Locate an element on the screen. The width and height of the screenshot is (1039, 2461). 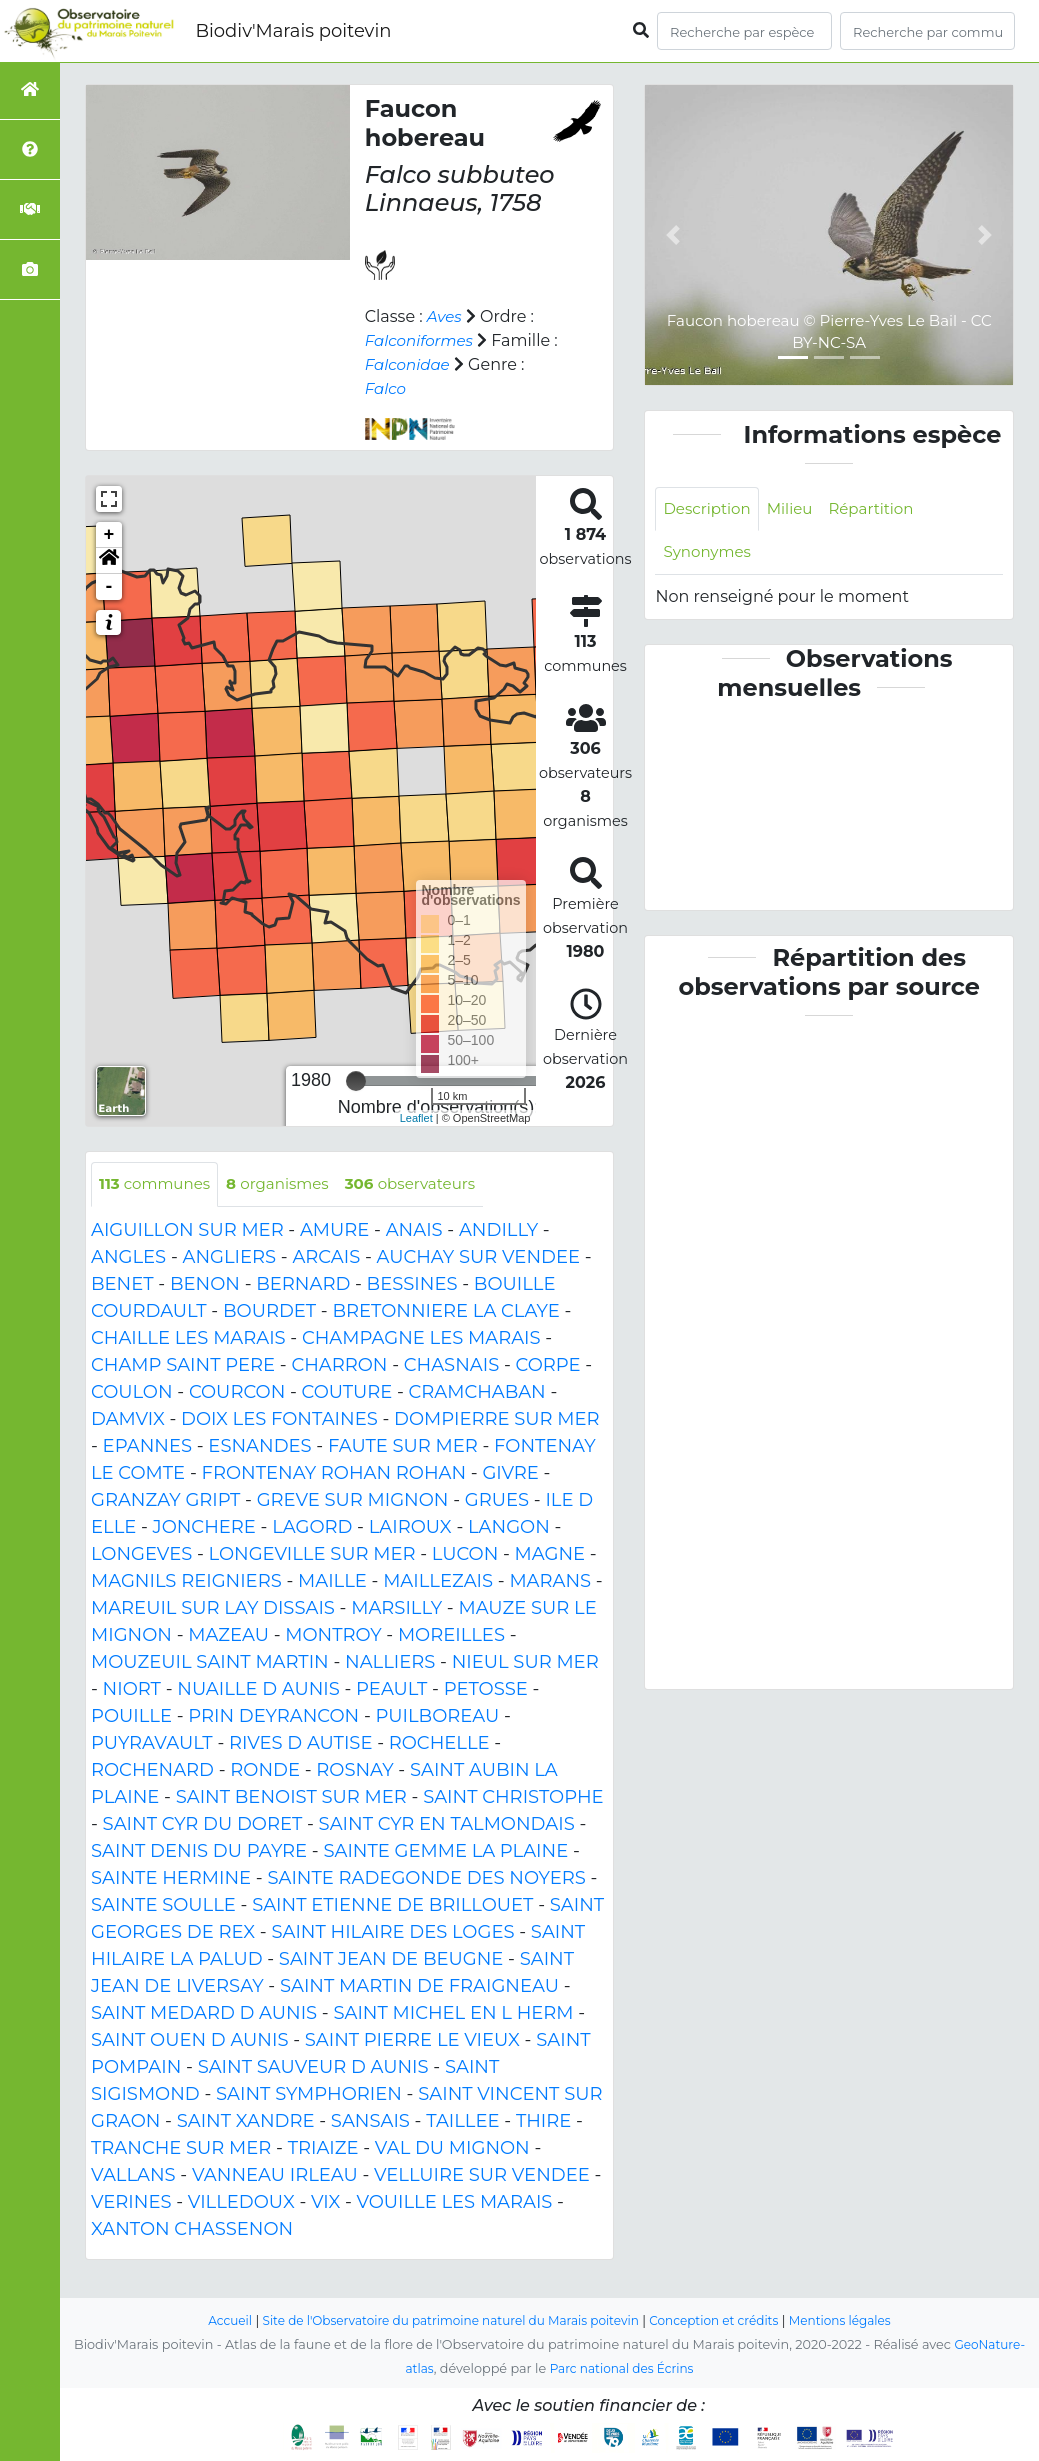
ANGLIERS is located at coordinates (229, 1258).